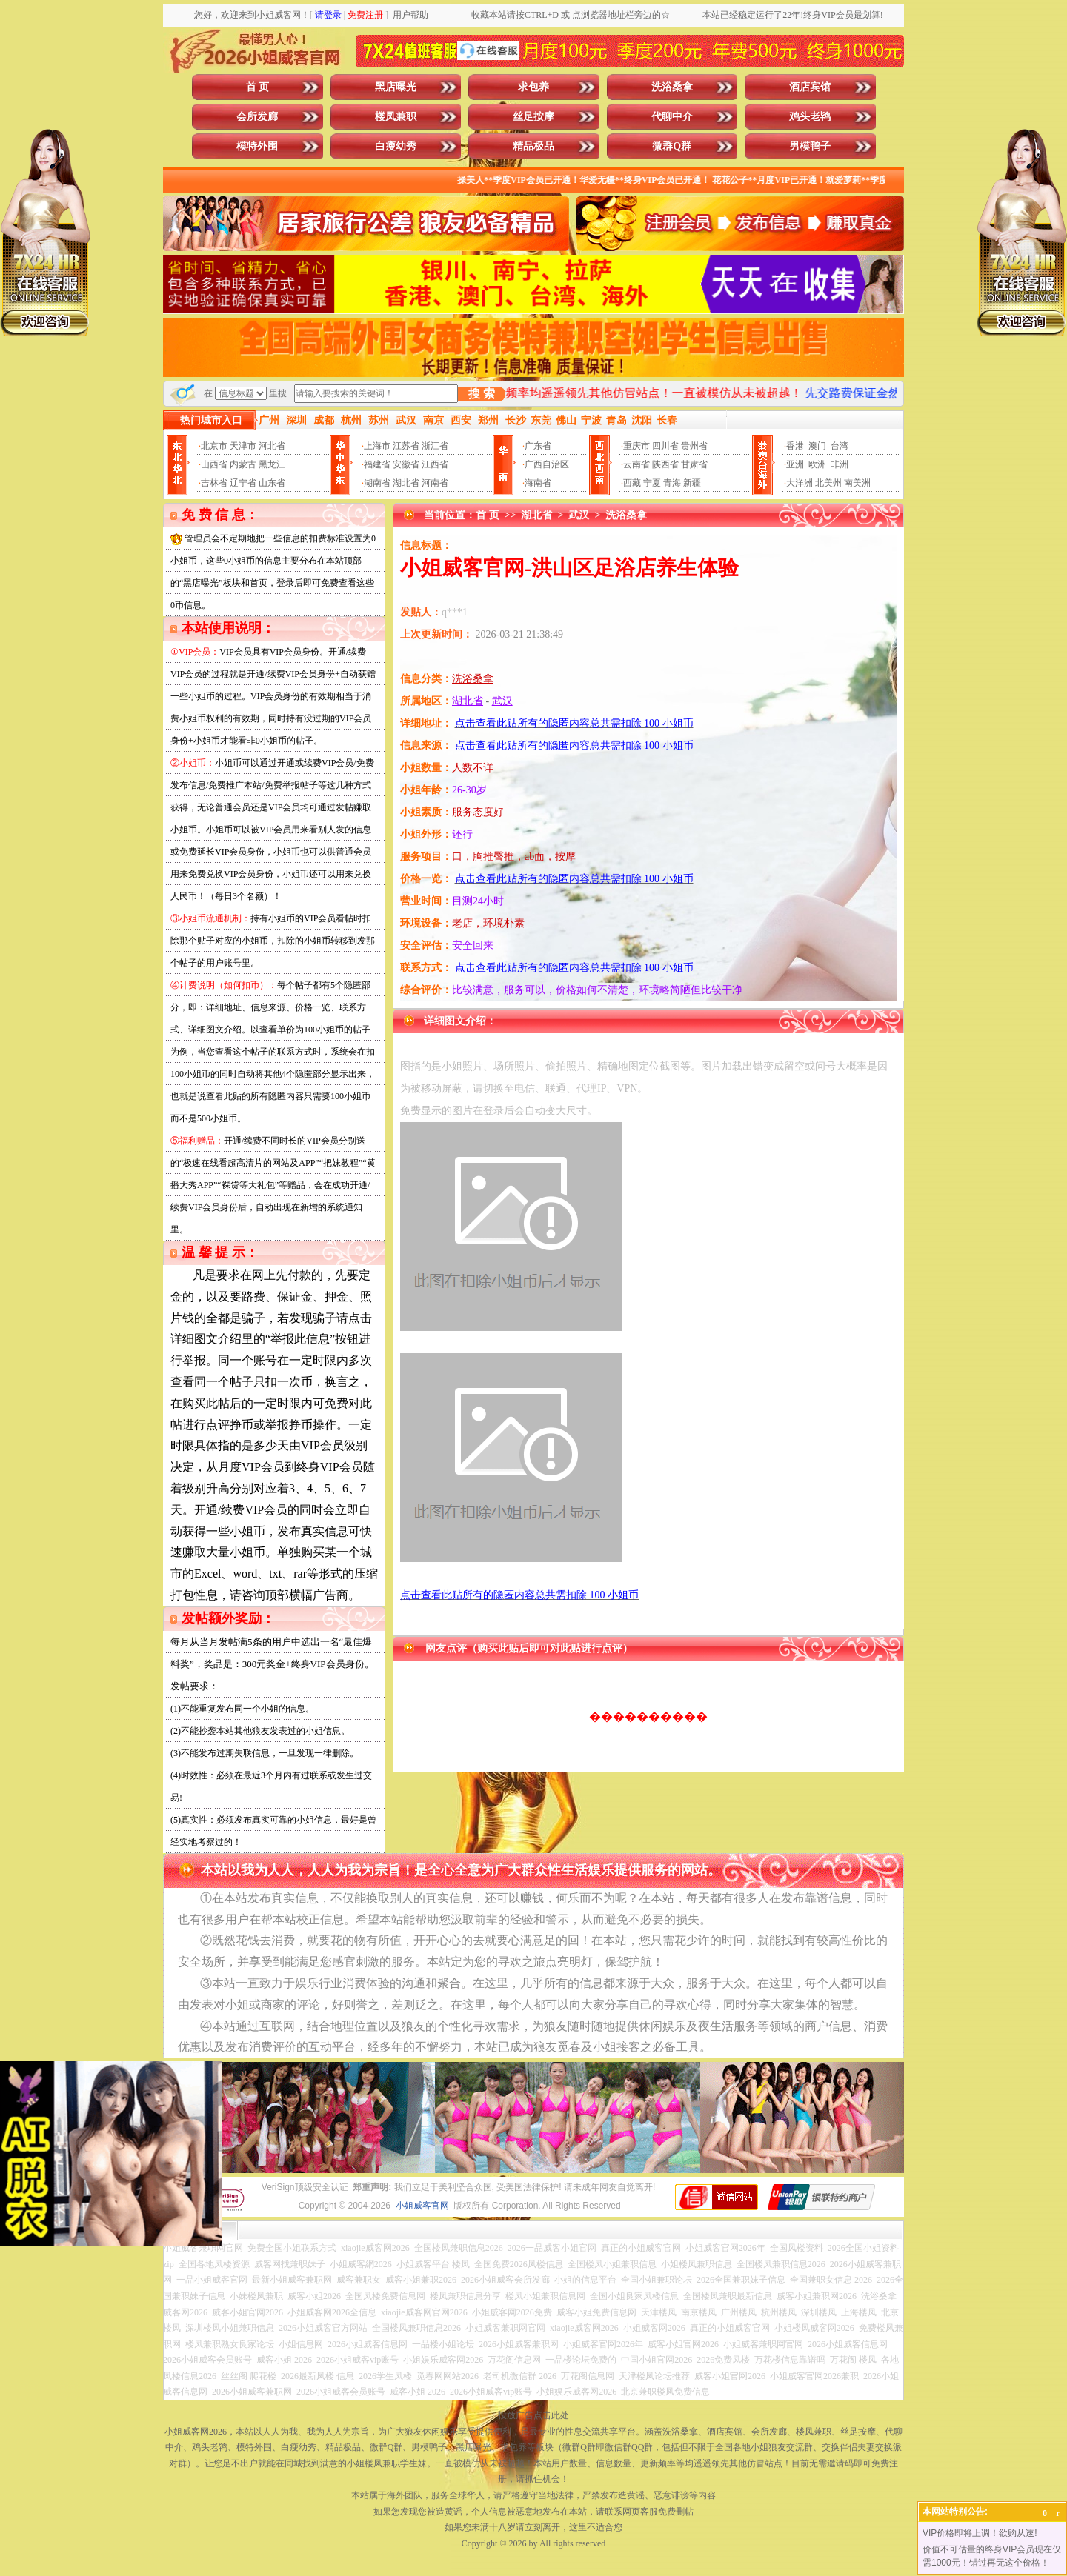 The height and width of the screenshot is (2576, 1067). I want to click on 西藏, so click(632, 483).